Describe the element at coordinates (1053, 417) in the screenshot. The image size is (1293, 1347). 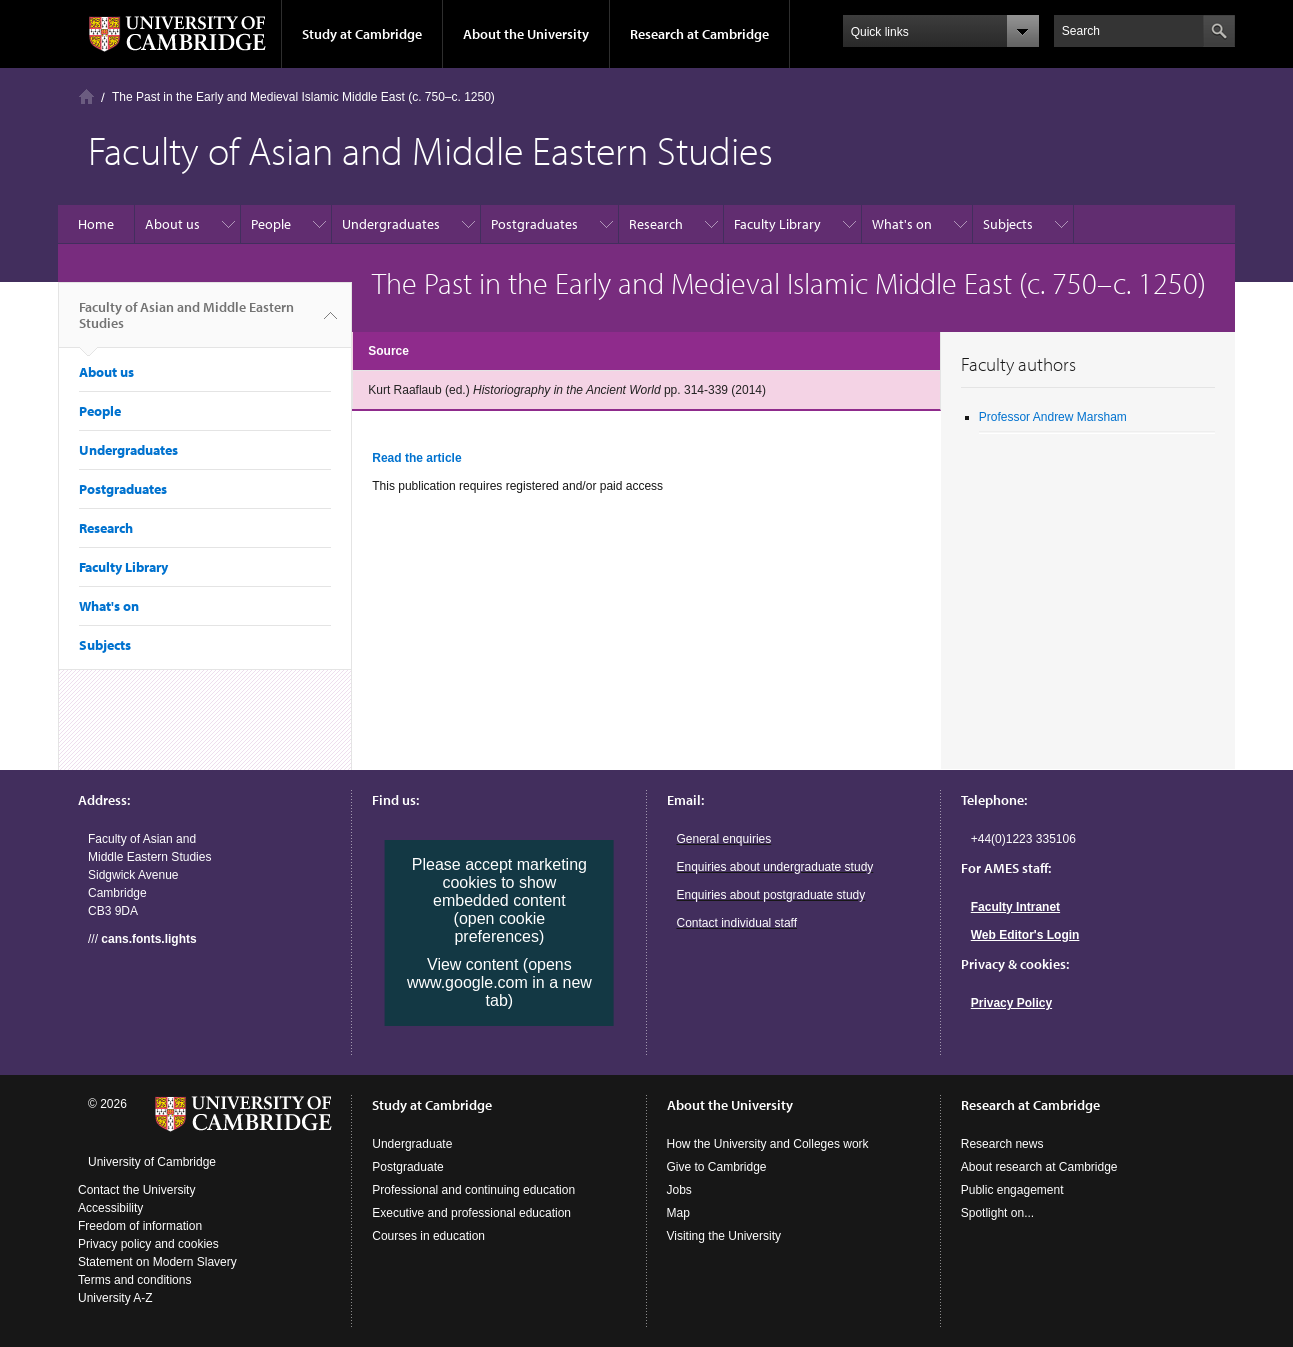
I see `Professor Andrew Marsham` at that location.